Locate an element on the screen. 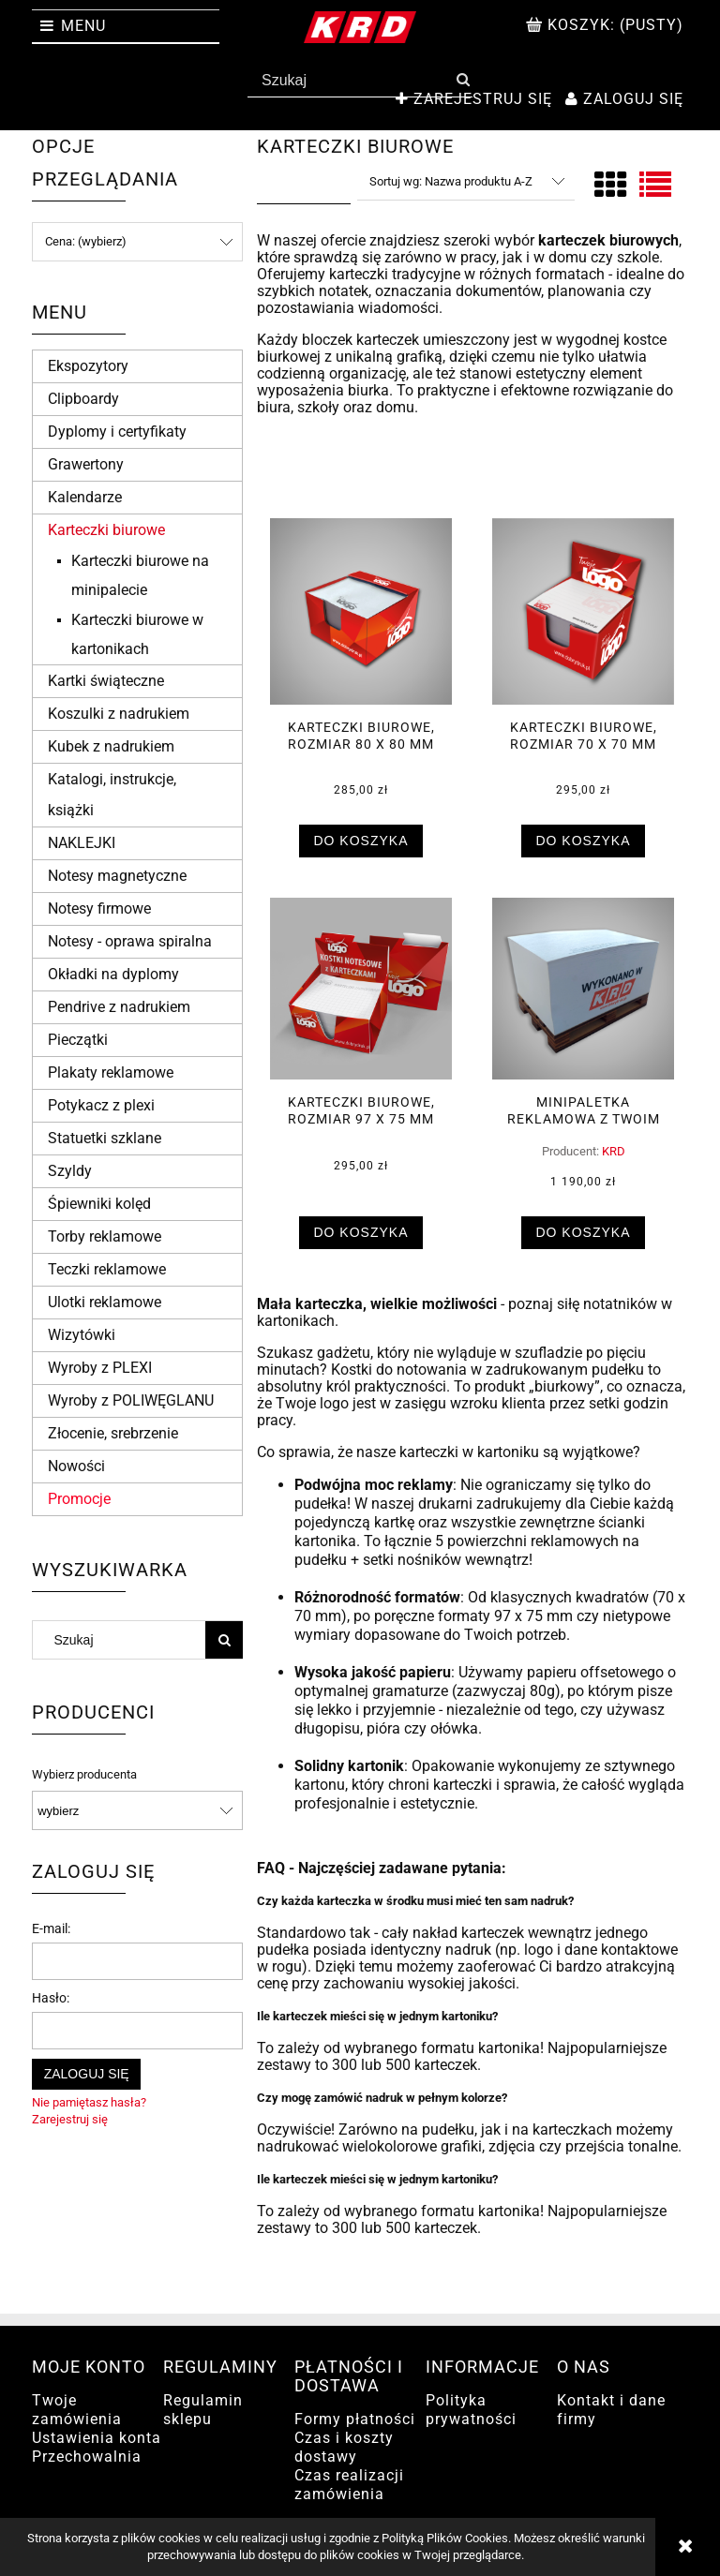 The image size is (720, 2576). Okładki na dyplomy is located at coordinates (113, 974).